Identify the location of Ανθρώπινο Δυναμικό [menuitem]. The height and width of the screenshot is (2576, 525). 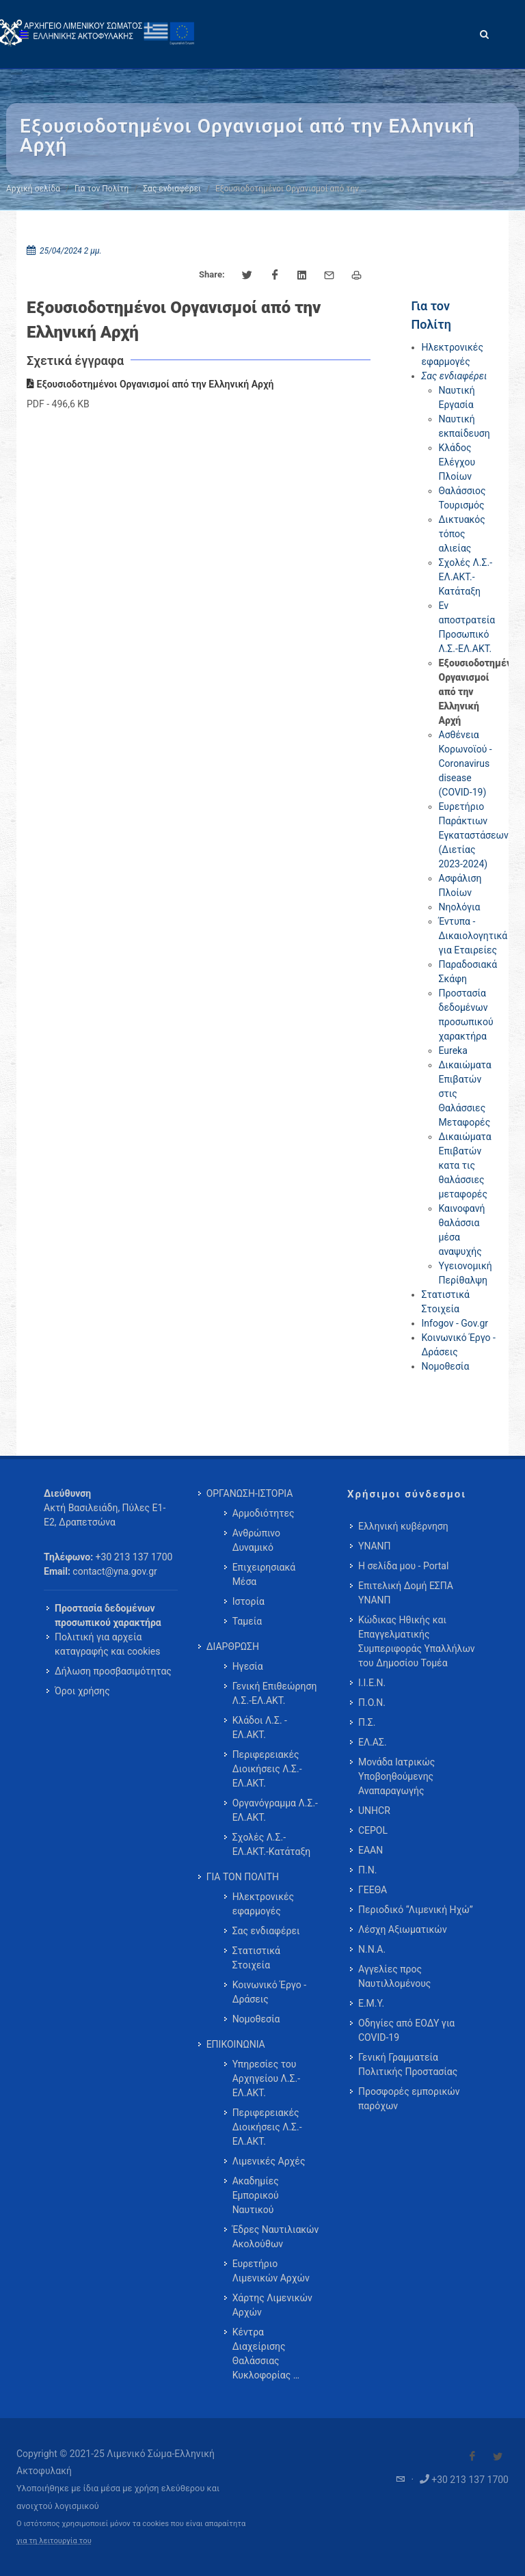
(256, 1540).